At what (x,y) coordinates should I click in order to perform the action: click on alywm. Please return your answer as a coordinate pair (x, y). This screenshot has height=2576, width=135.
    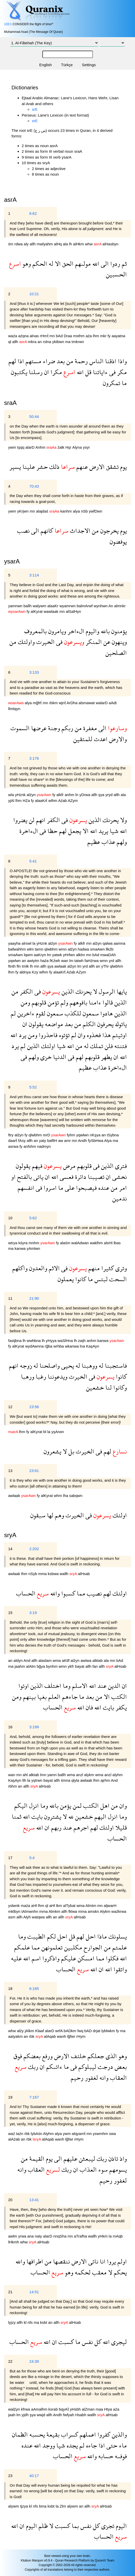
    Looking at the image, I should click on (14, 2506).